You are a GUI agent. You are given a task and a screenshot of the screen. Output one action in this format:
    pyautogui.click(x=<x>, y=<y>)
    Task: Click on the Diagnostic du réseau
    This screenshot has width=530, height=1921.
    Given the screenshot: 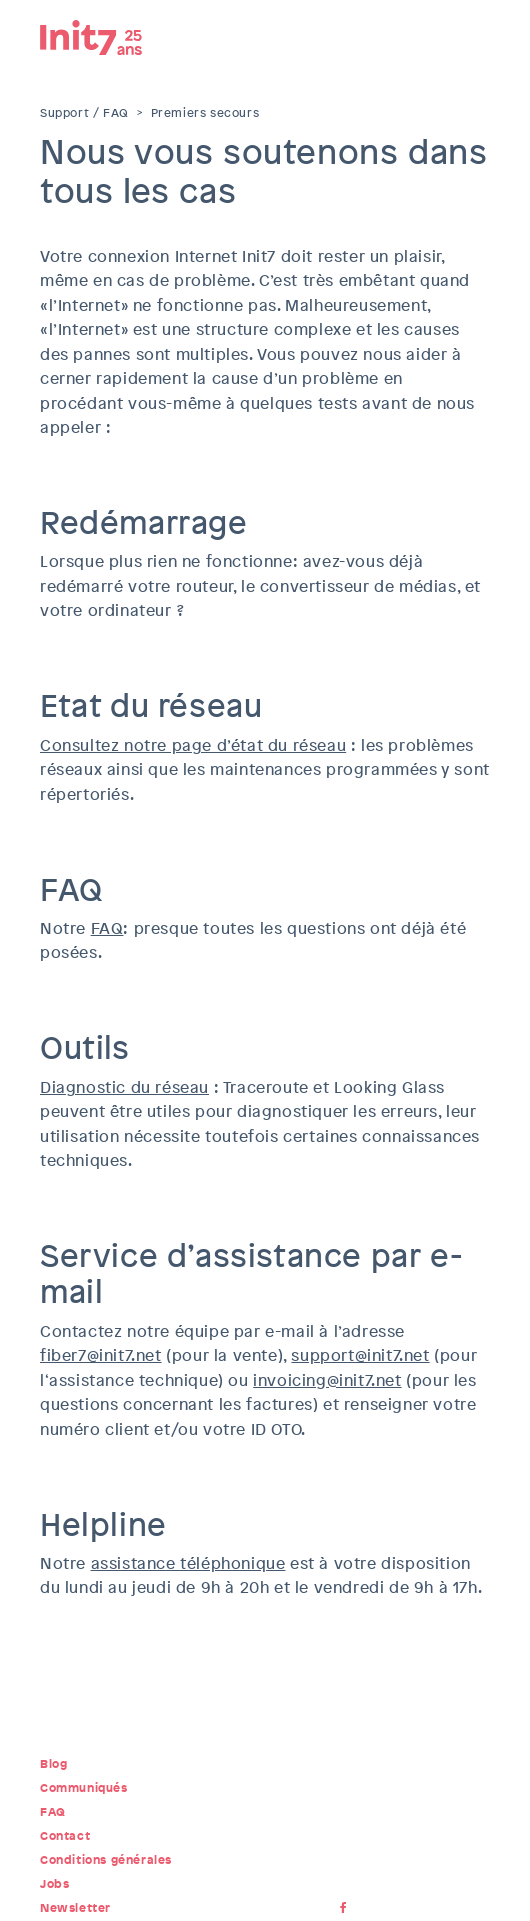 What is the action you would take?
    pyautogui.click(x=124, y=1087)
    